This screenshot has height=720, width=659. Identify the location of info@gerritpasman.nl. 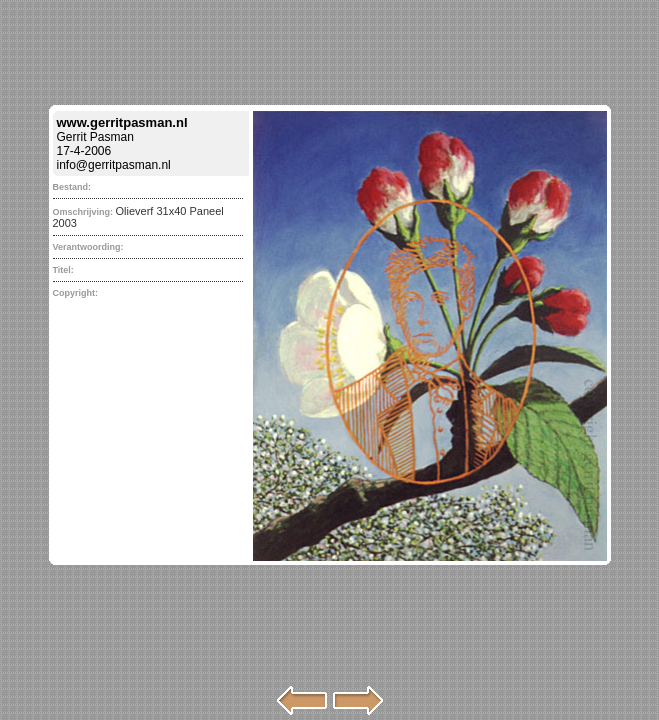
(114, 165).